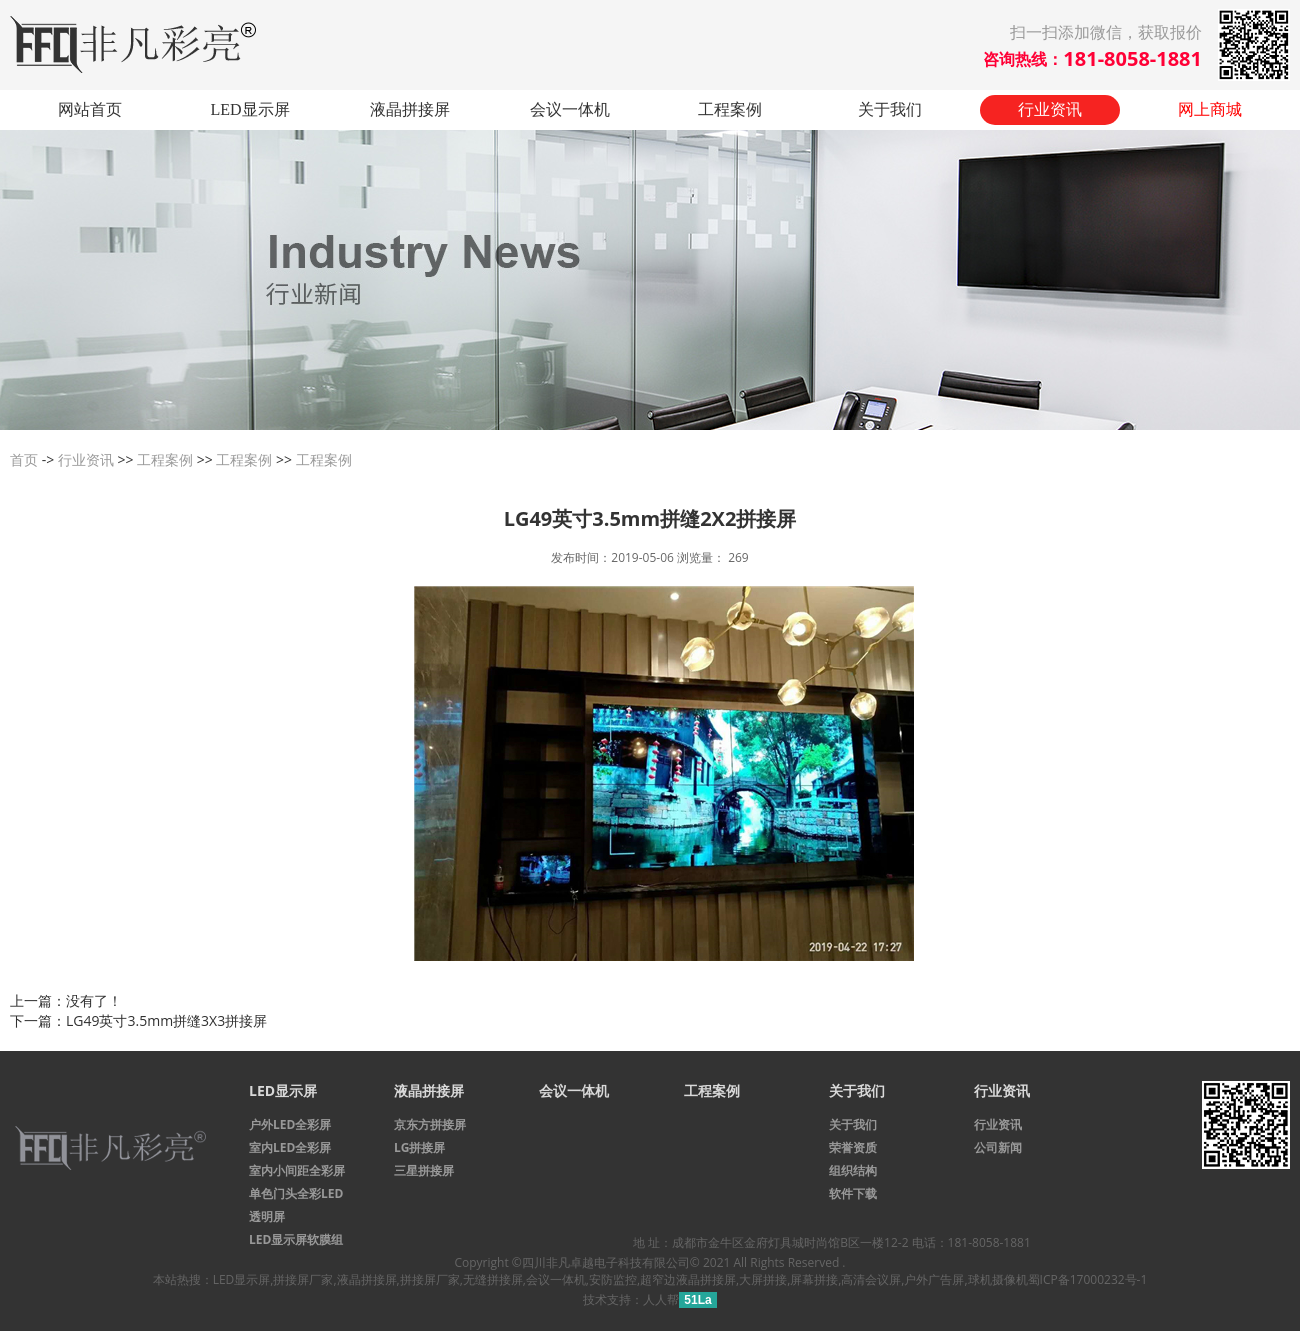  Describe the element at coordinates (267, 1216) in the screenshot. I see `透明屏` at that location.